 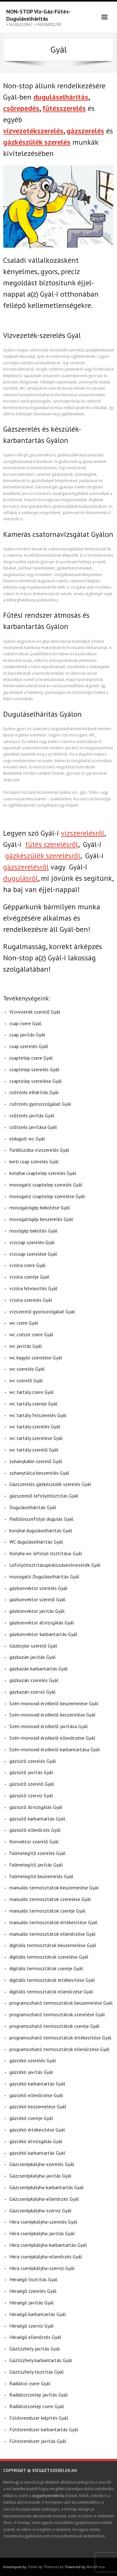 What do you see at coordinates (48, 2495) in the screenshot?
I see `vizgaztszerelek.hu` at bounding box center [48, 2495].